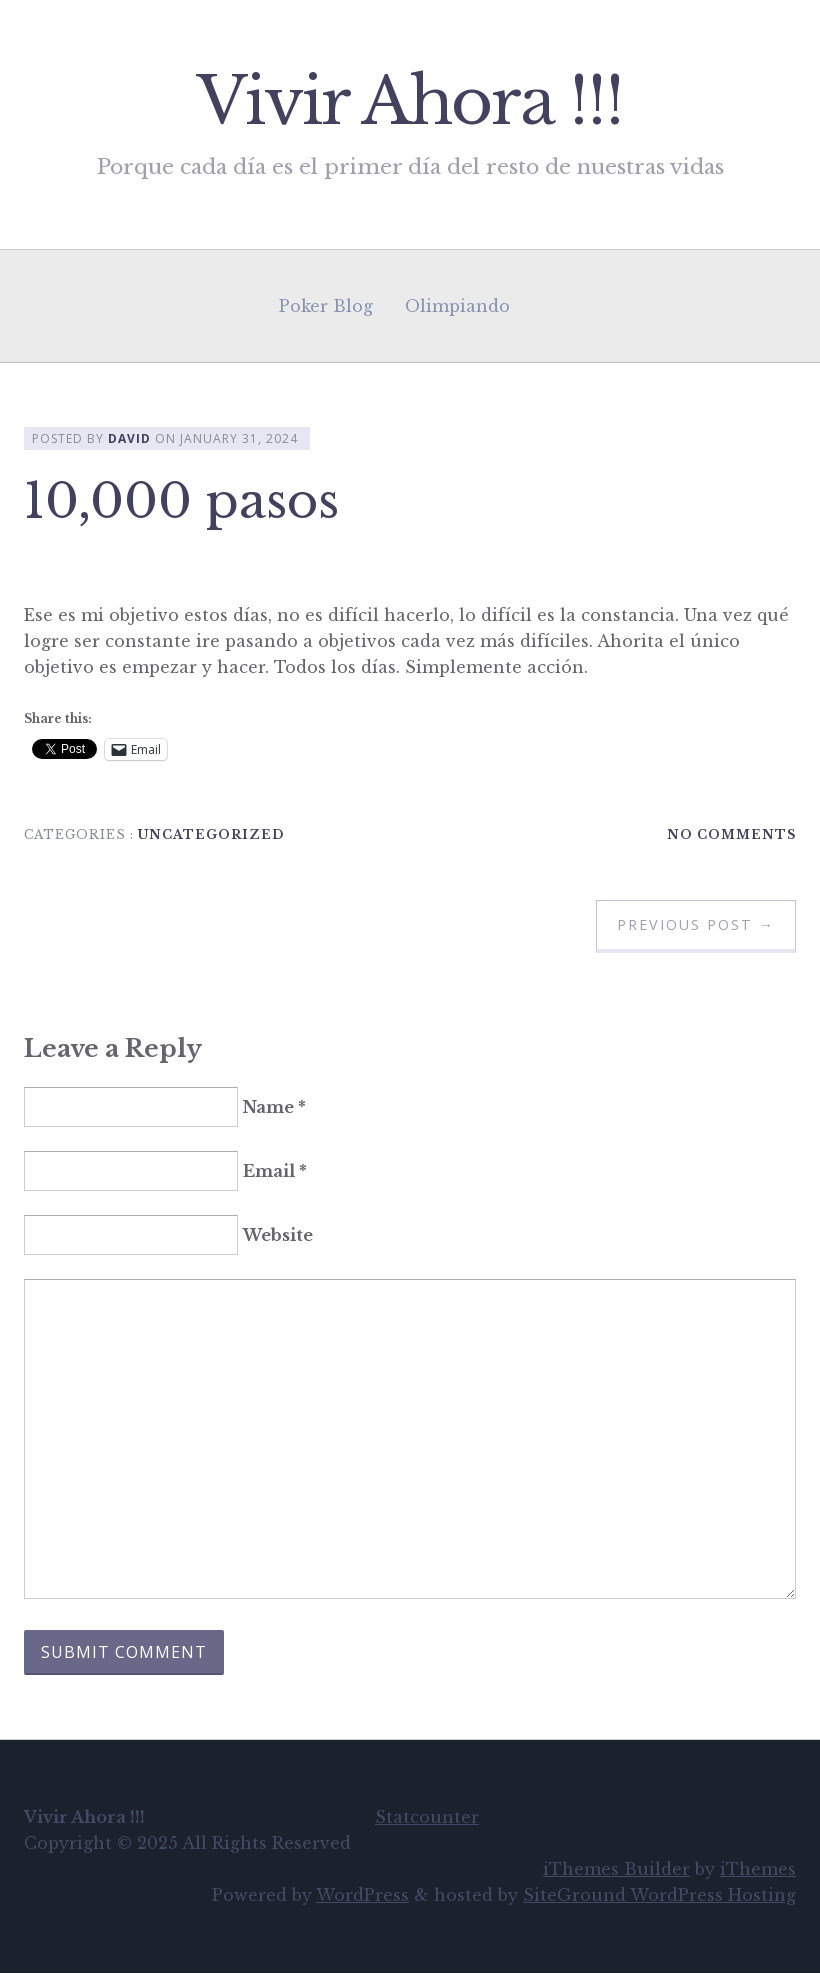 The height and width of the screenshot is (1973, 820). Describe the element at coordinates (129, 438) in the screenshot. I see `David` at that location.